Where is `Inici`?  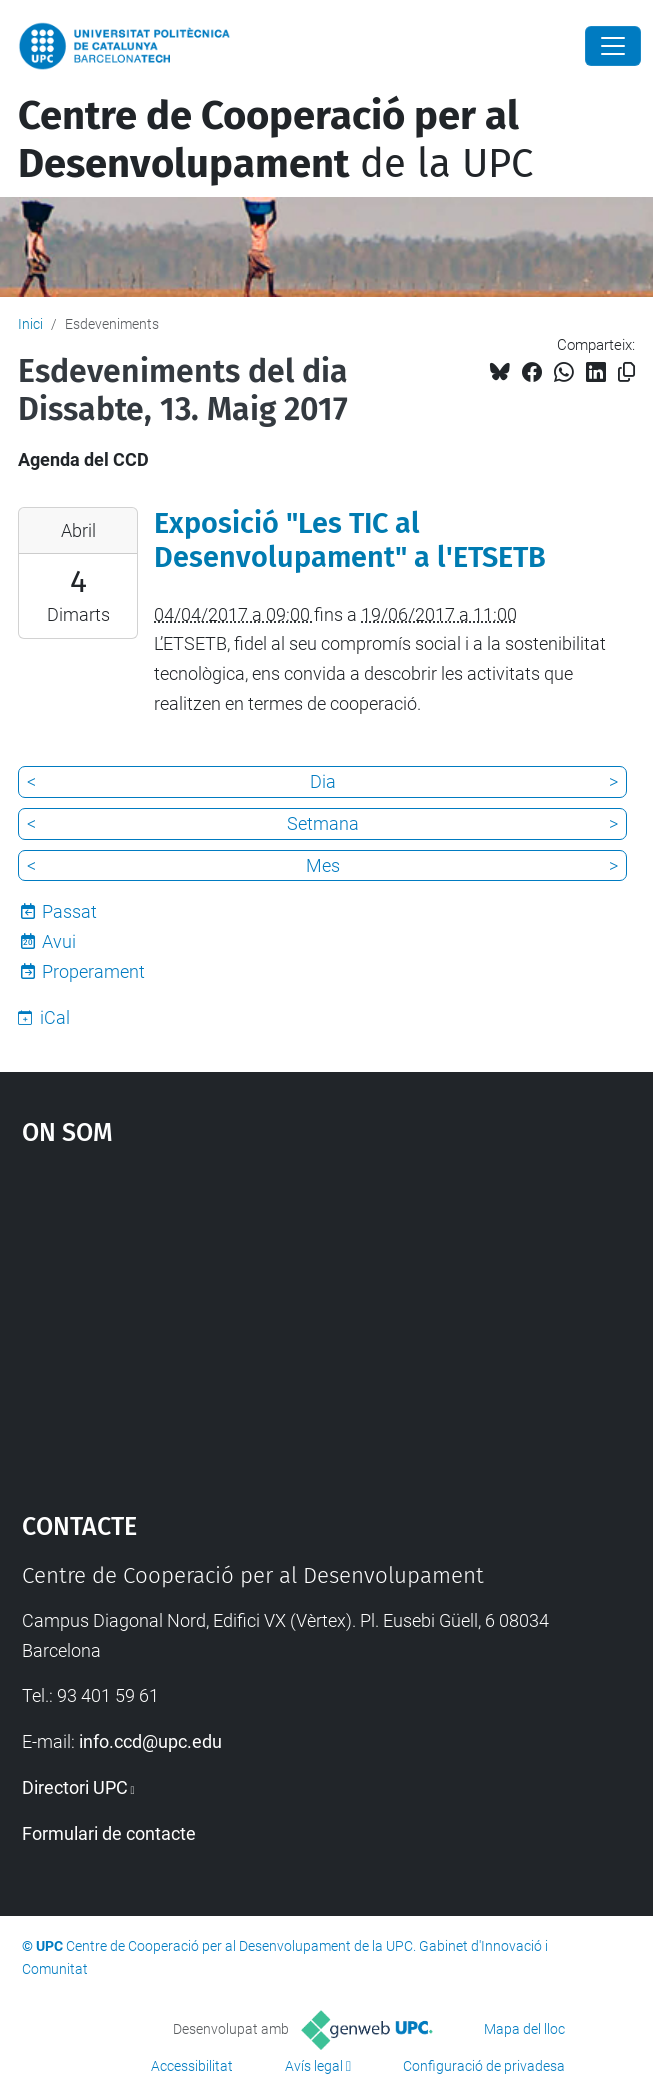
Inici is located at coordinates (30, 324).